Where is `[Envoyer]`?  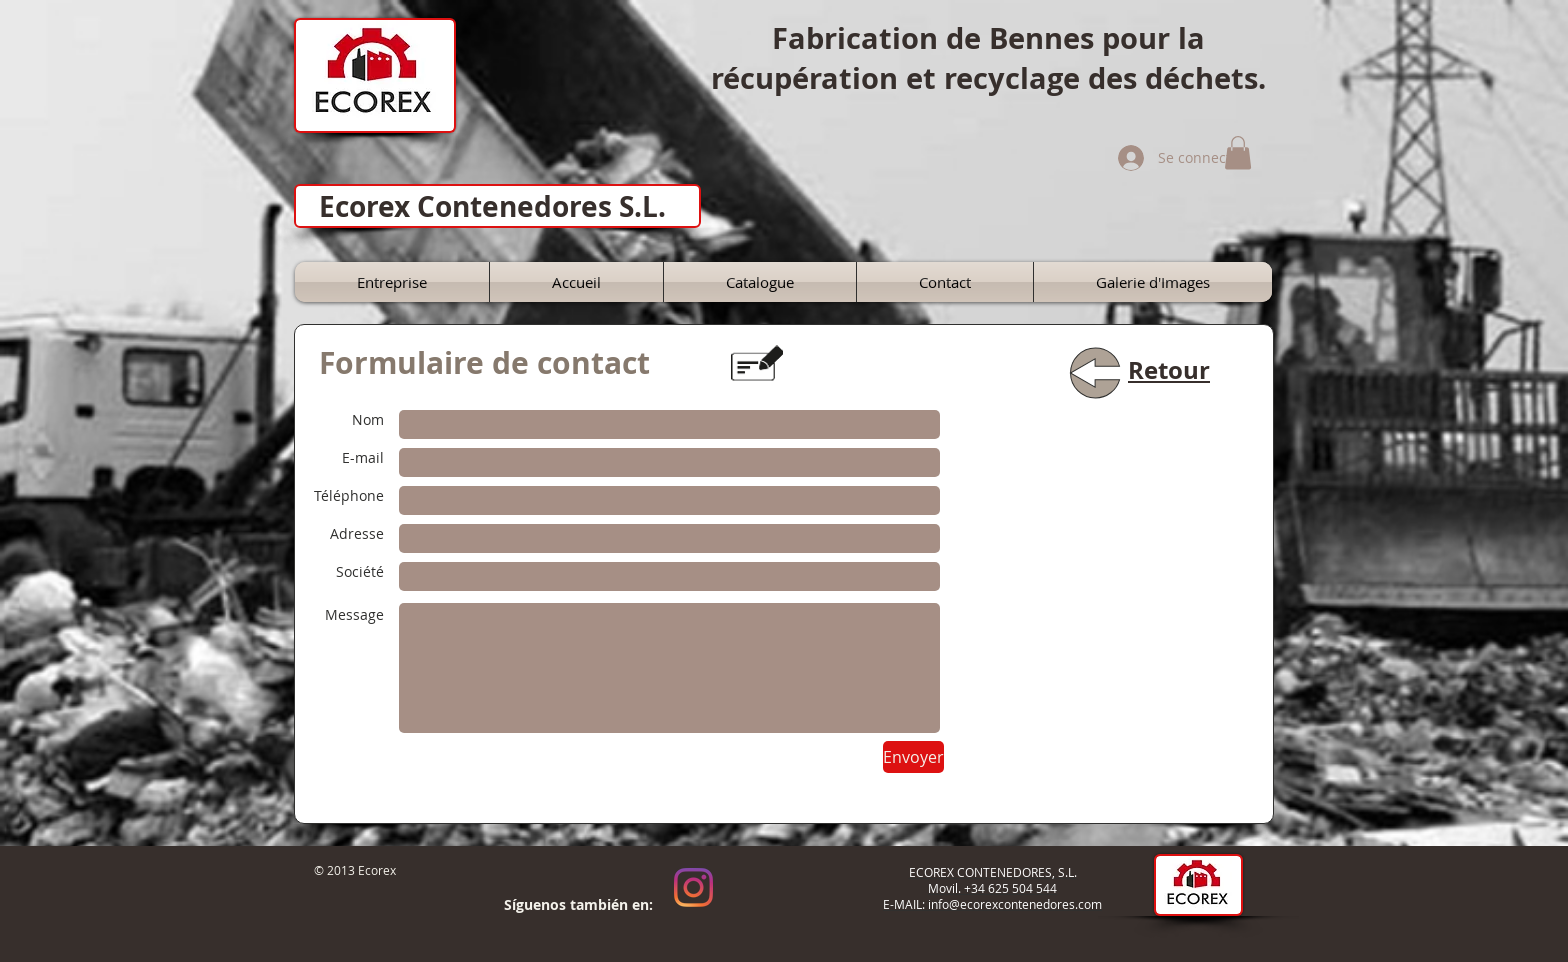
[Envoyer] is located at coordinates (913, 757).